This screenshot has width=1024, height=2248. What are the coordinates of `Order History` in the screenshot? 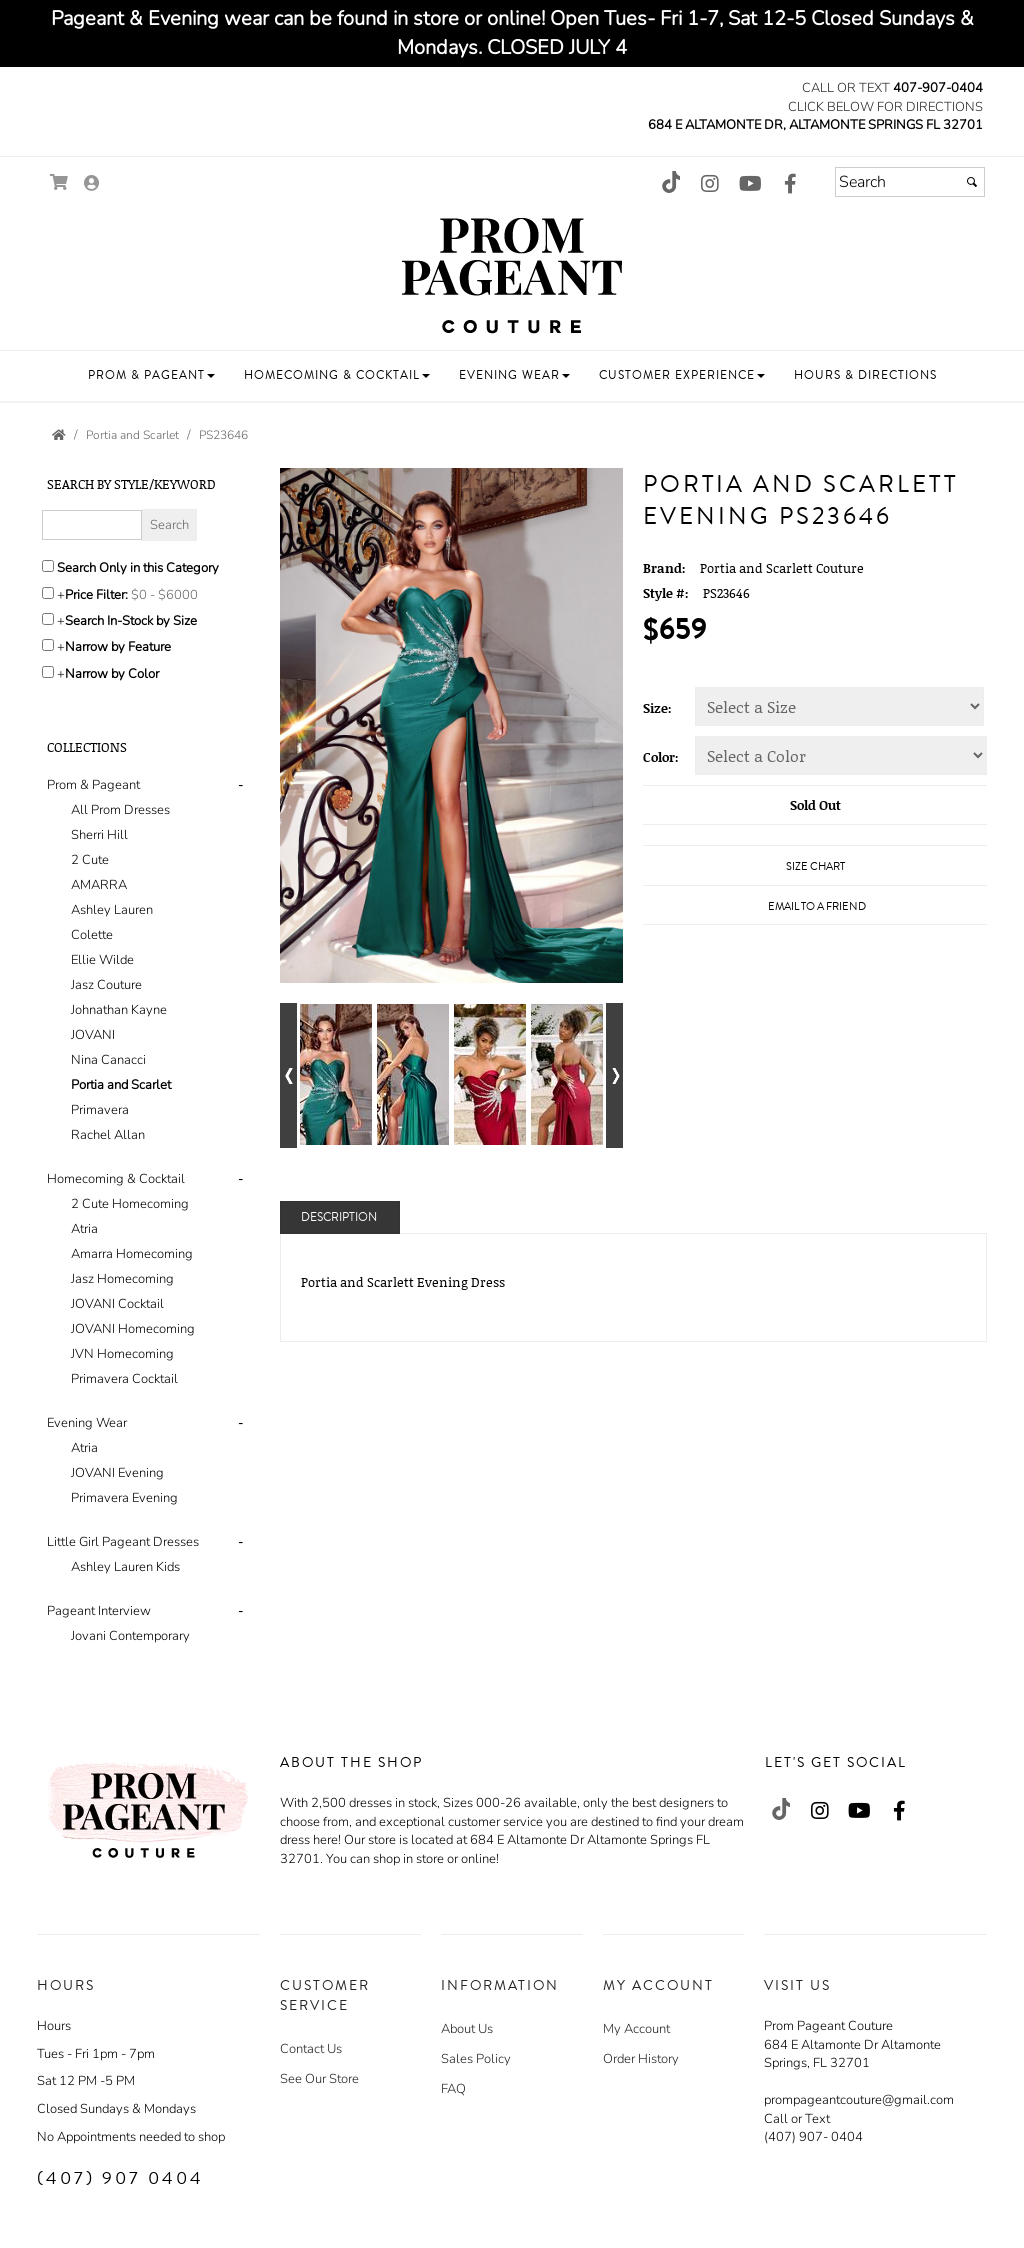 It's located at (641, 2059).